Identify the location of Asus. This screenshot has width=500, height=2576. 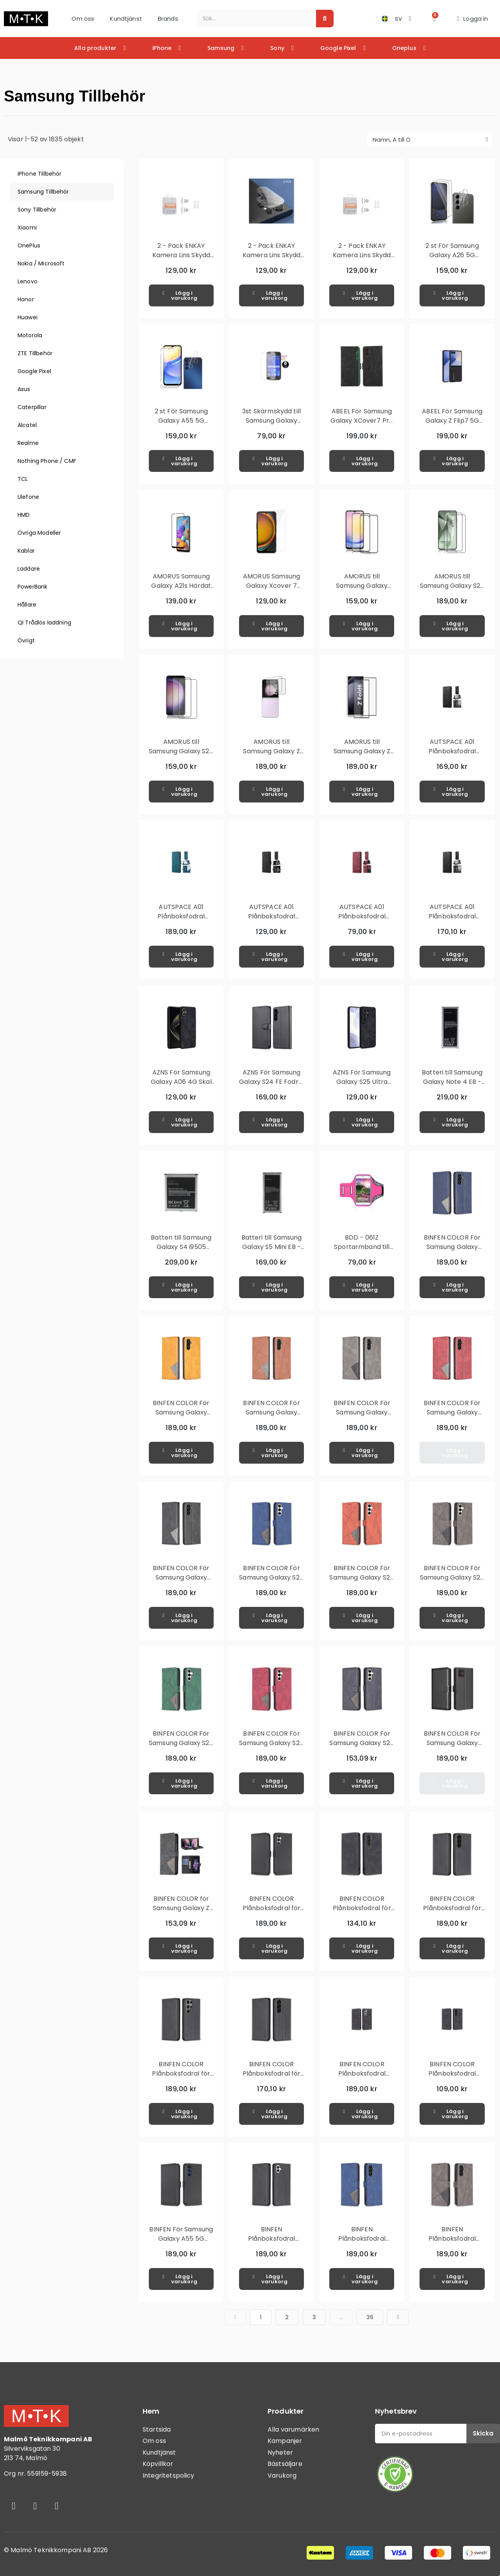
(24, 389).